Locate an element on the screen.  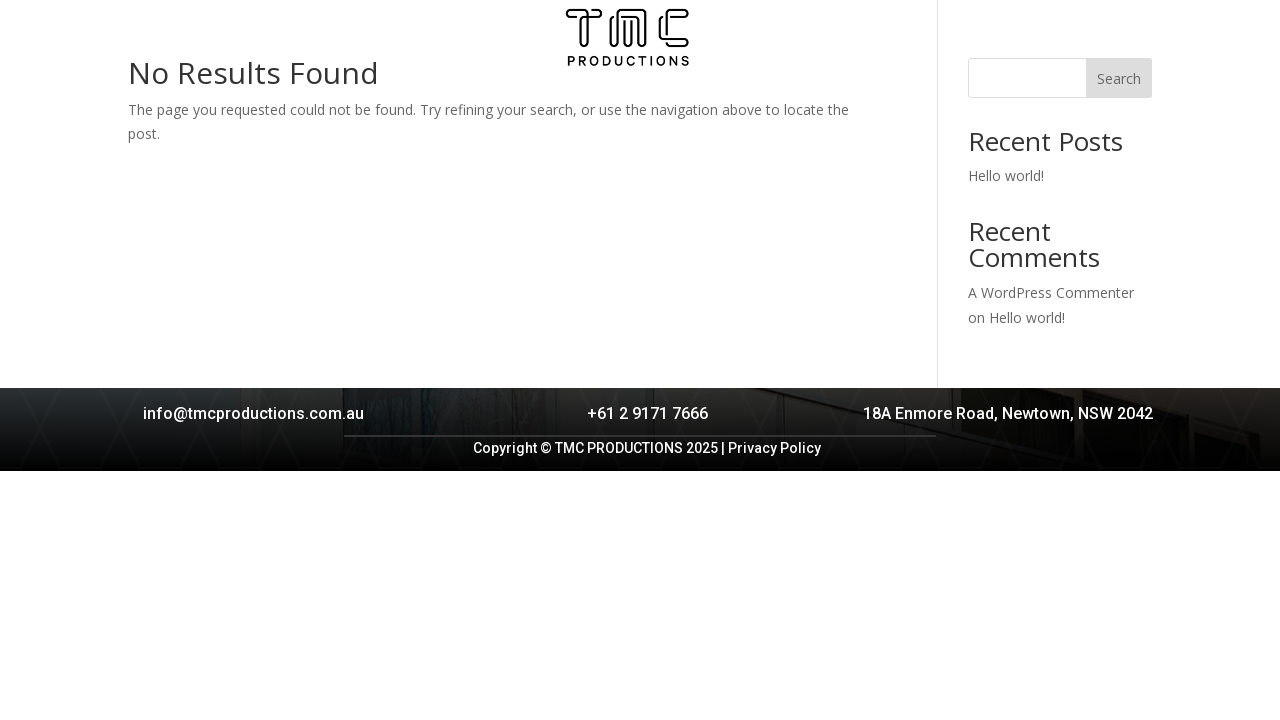
info@tmcproductions.com.au is located at coordinates (253, 413).